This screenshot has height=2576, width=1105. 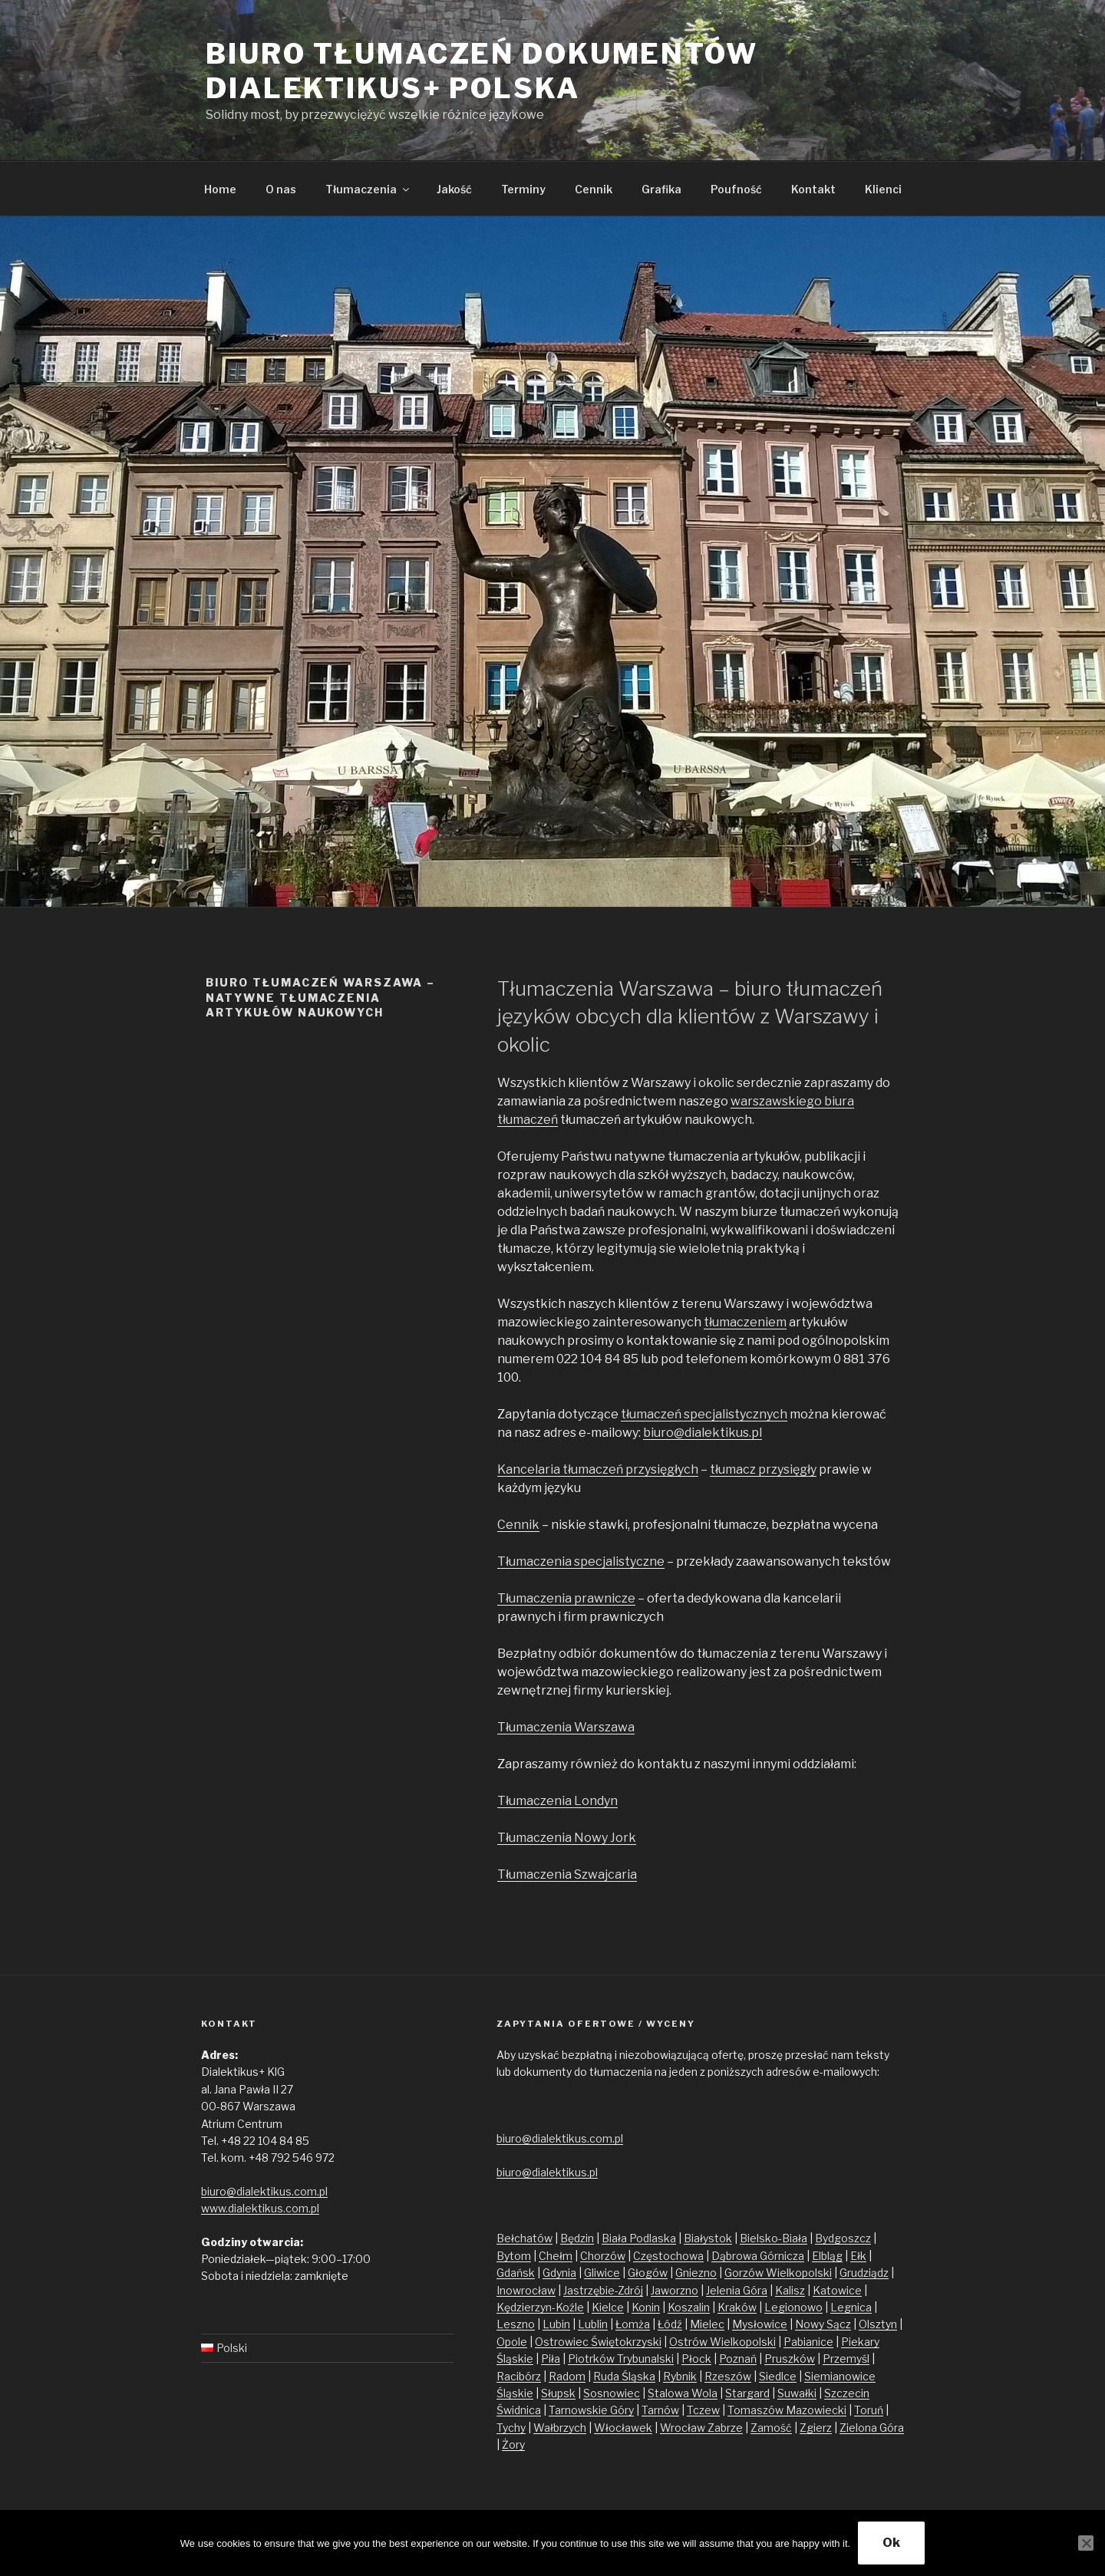 What do you see at coordinates (577, 2238) in the screenshot?
I see `Będzin` at bounding box center [577, 2238].